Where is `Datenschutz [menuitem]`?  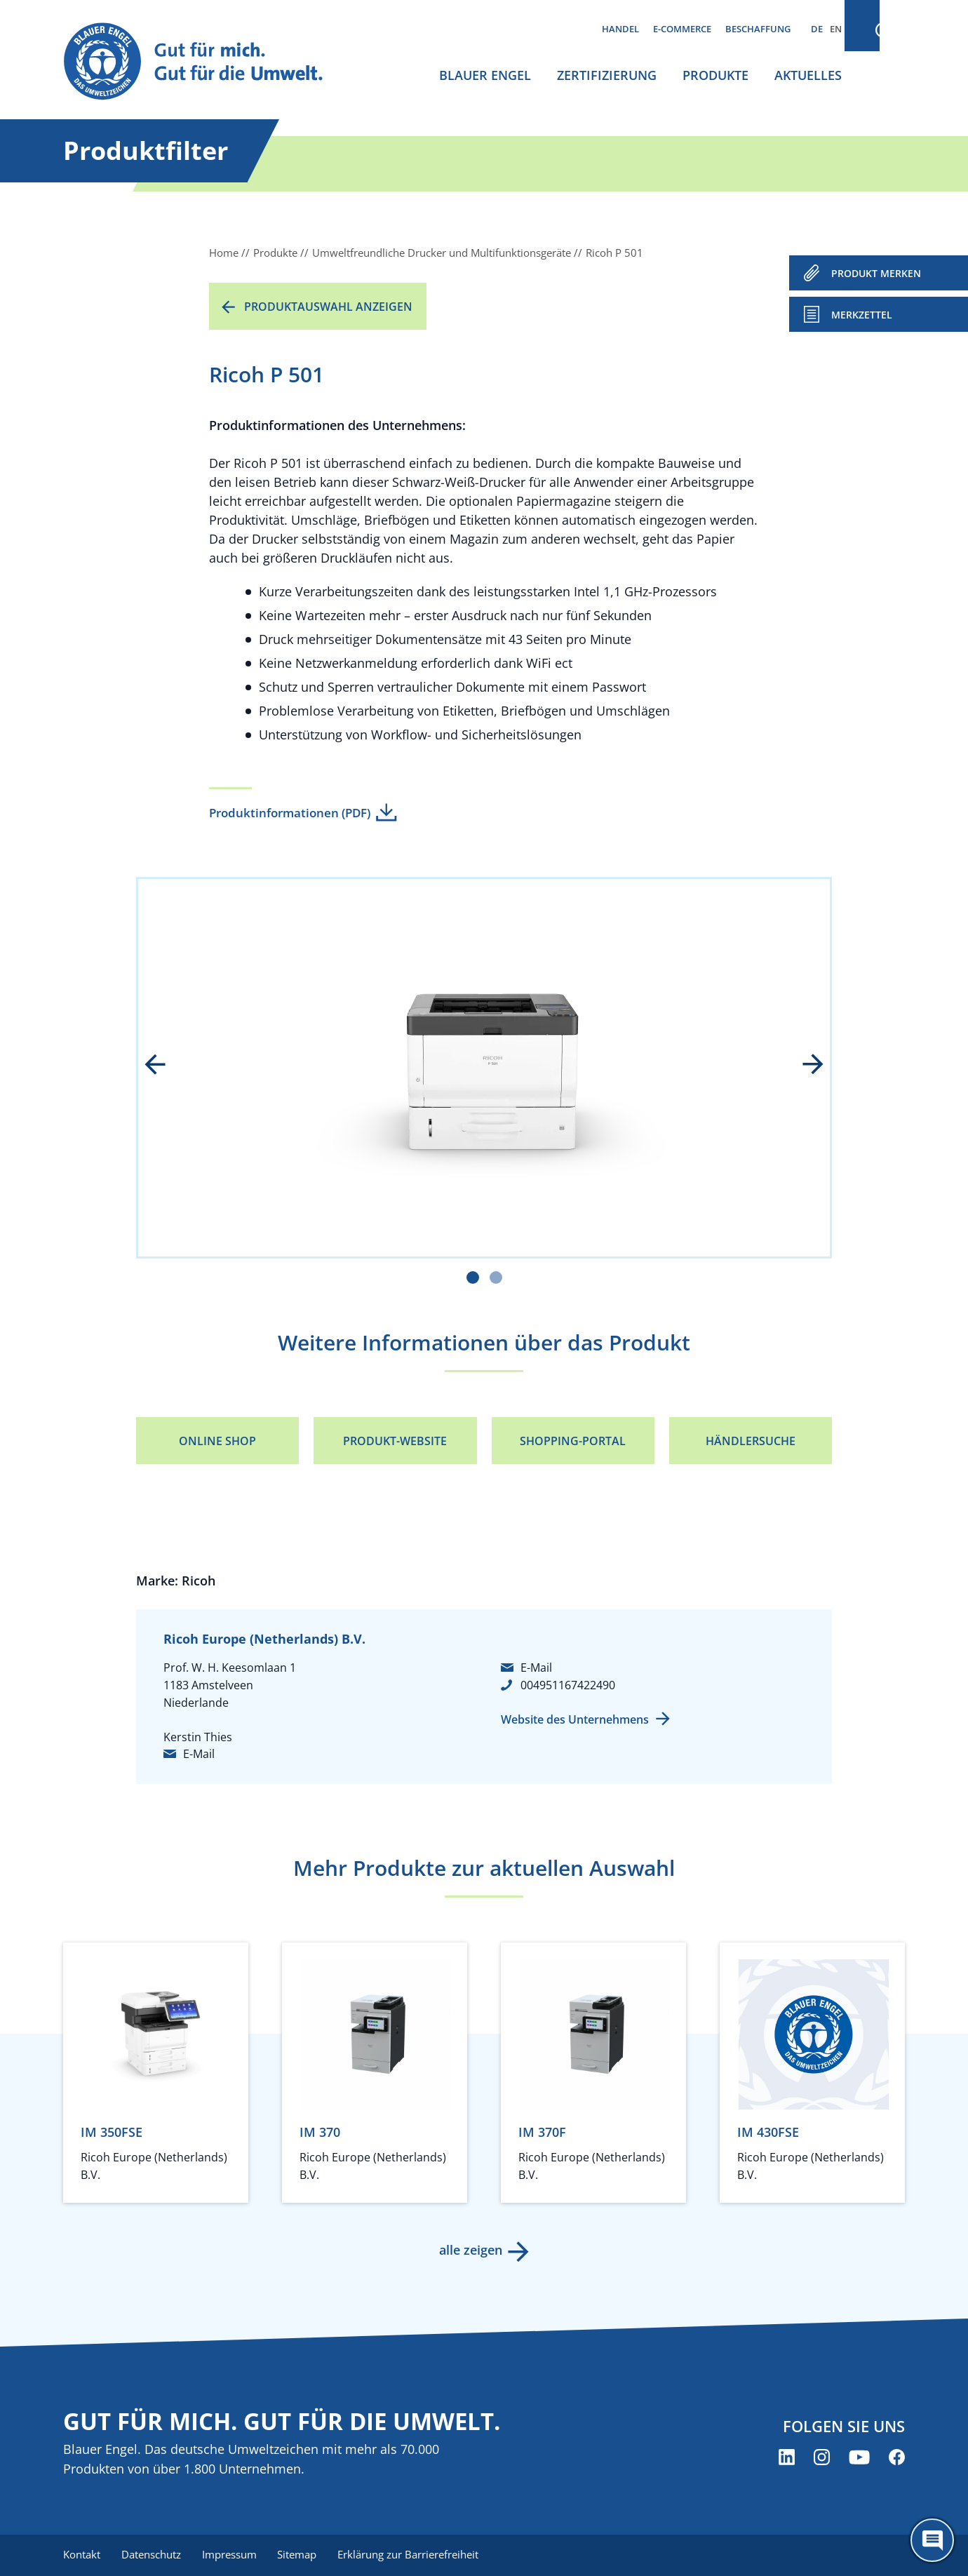 Datenschutz [menuitem] is located at coordinates (152, 2555).